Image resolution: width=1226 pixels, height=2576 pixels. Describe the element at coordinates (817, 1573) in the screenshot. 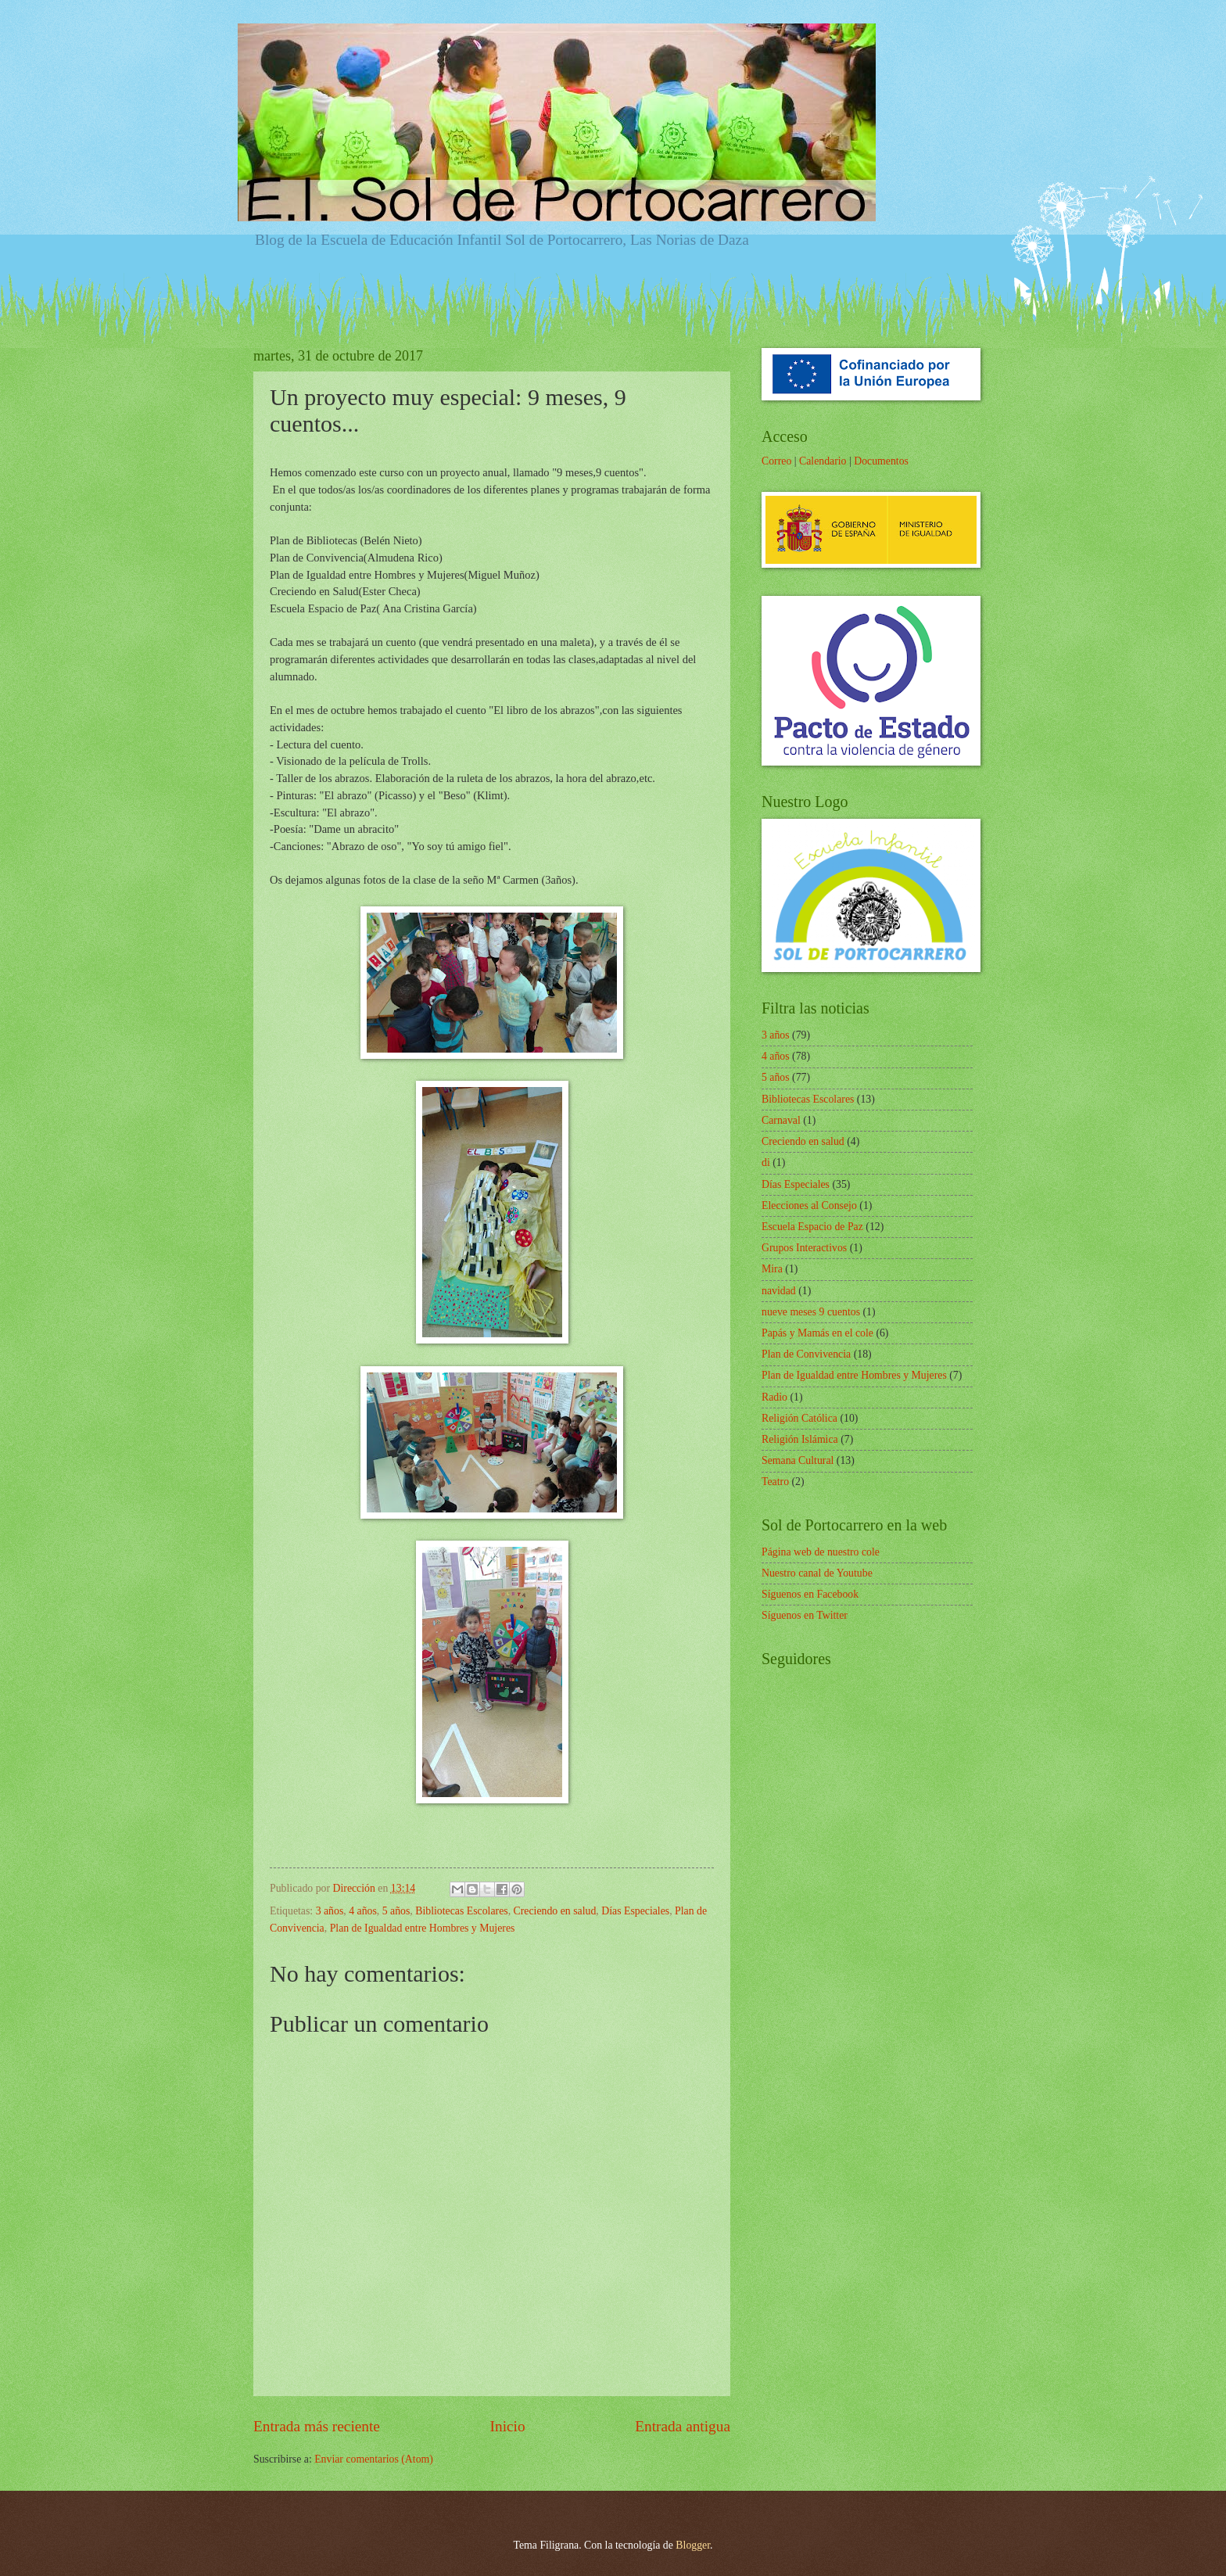

I see `Nuestro canal de Youtube` at that location.